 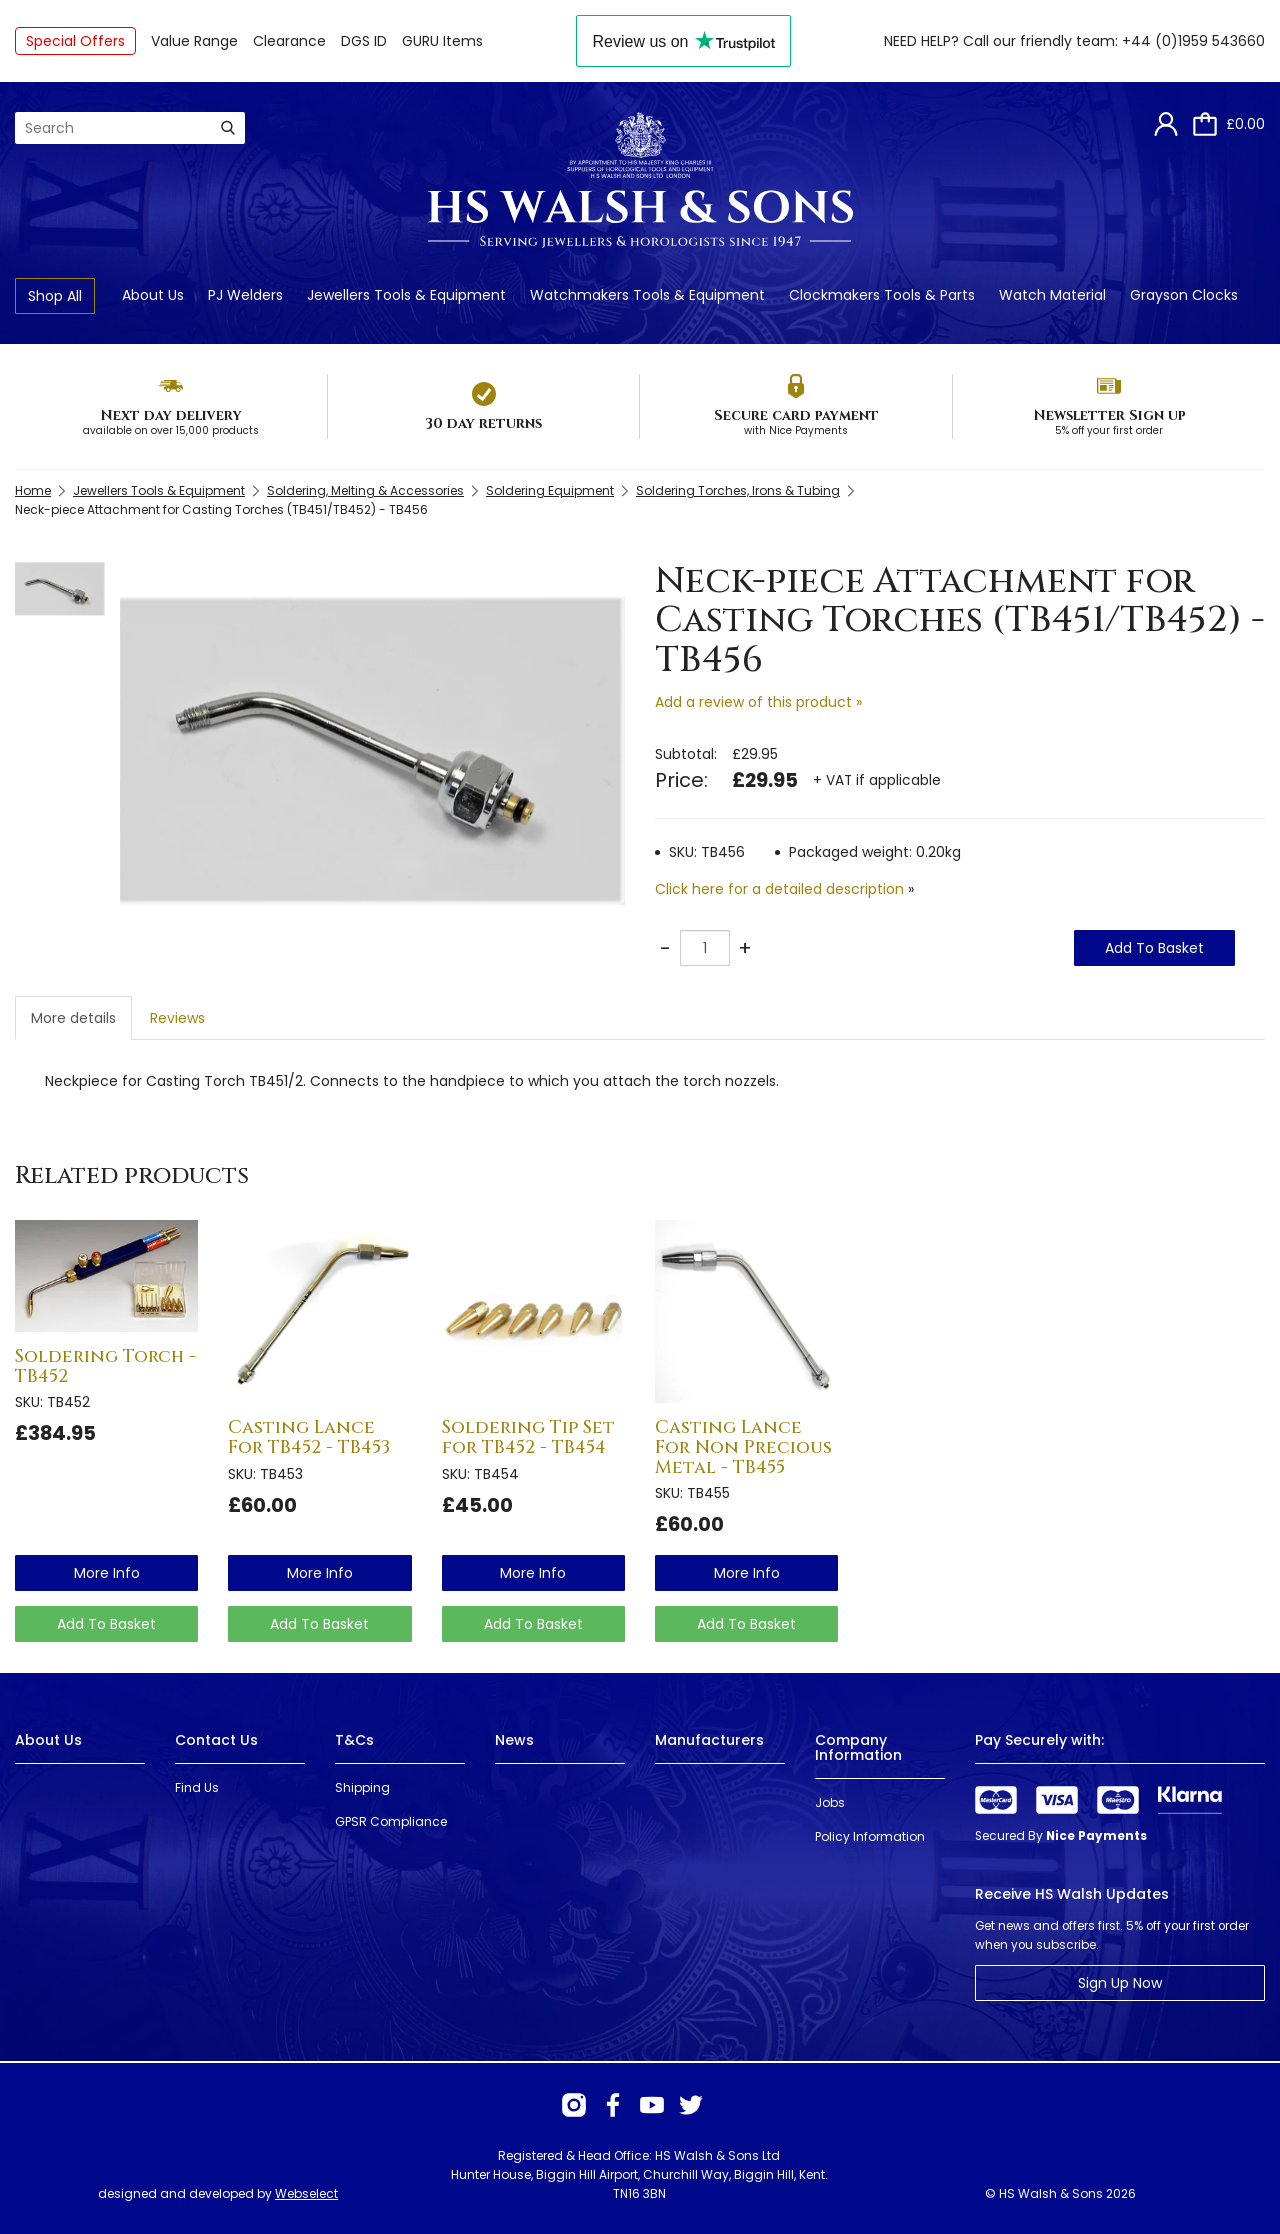 I want to click on More details [tab], so click(x=73, y=1018).